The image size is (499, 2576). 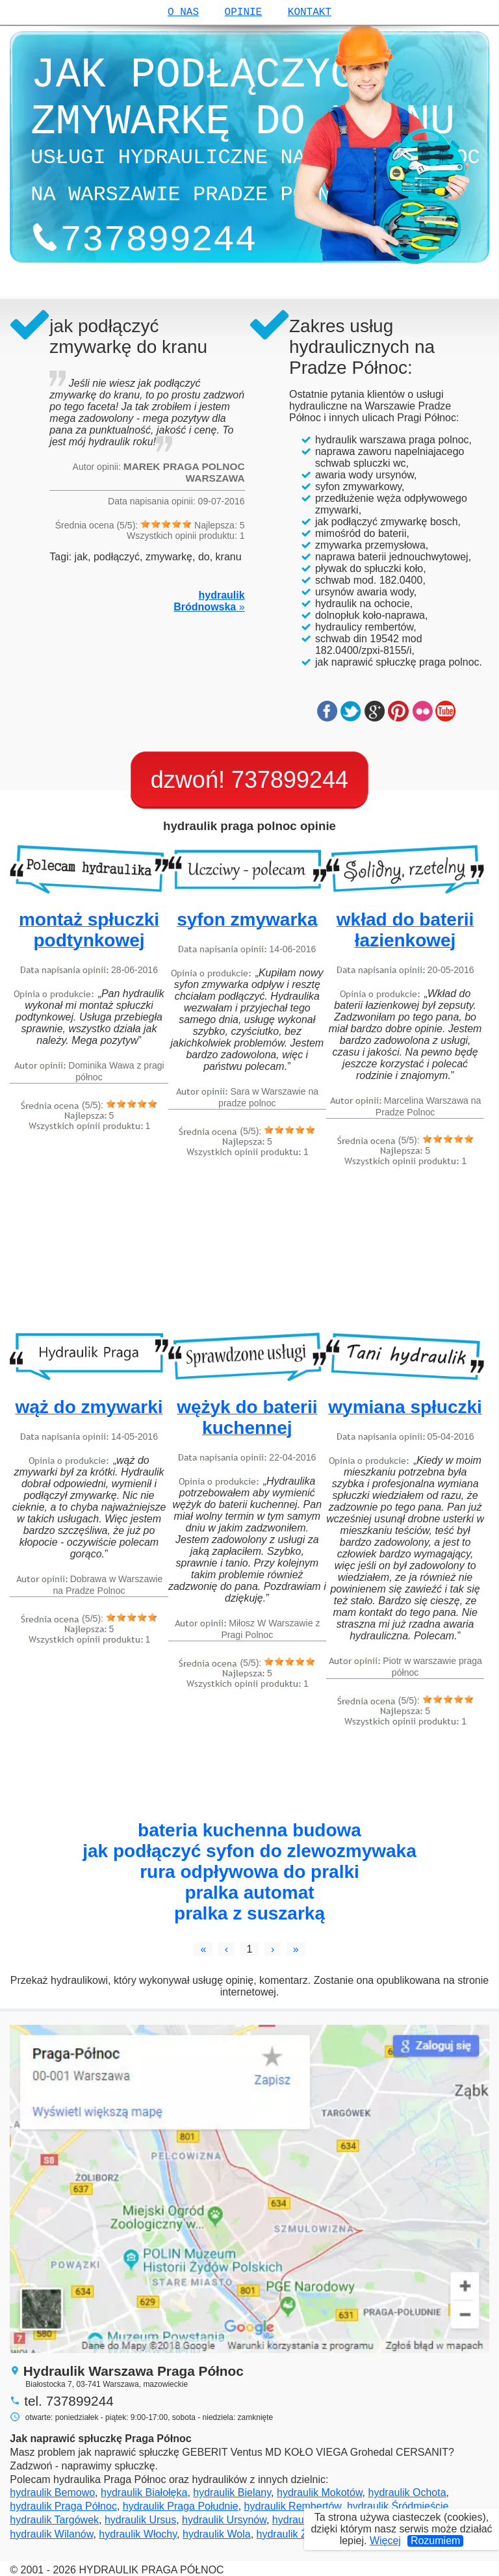 I want to click on hydraulik Wilanów, so click(x=51, y=2534).